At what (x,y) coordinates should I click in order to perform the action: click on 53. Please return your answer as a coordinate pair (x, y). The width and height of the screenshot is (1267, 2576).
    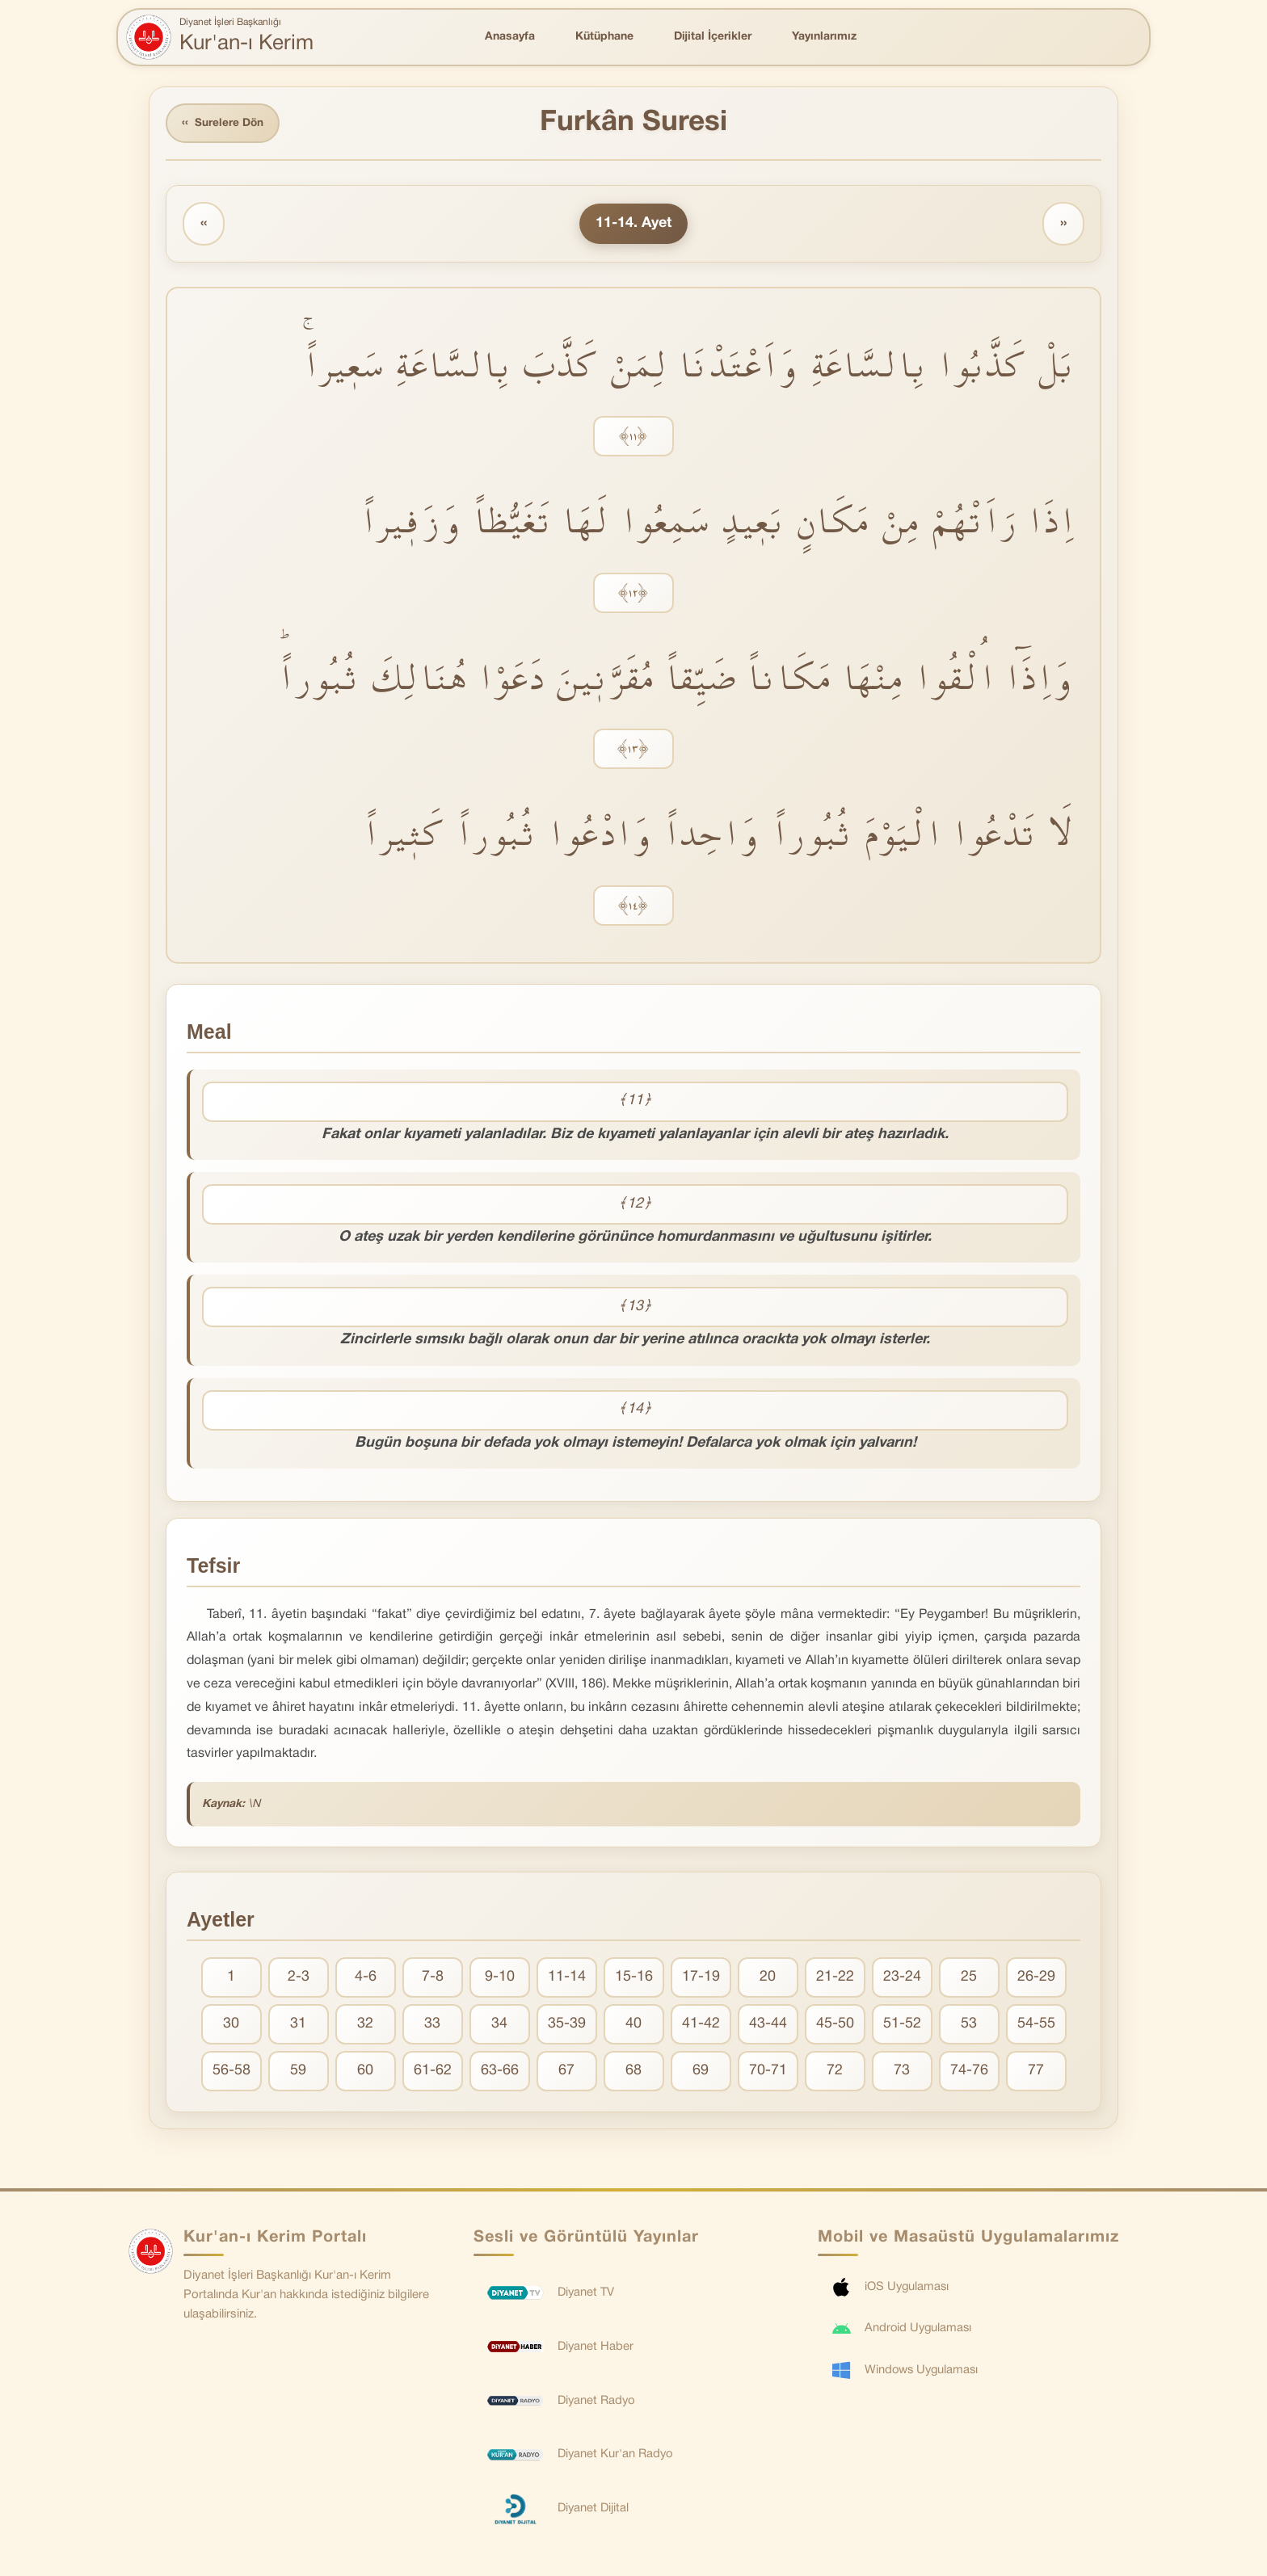
    Looking at the image, I should click on (969, 2025).